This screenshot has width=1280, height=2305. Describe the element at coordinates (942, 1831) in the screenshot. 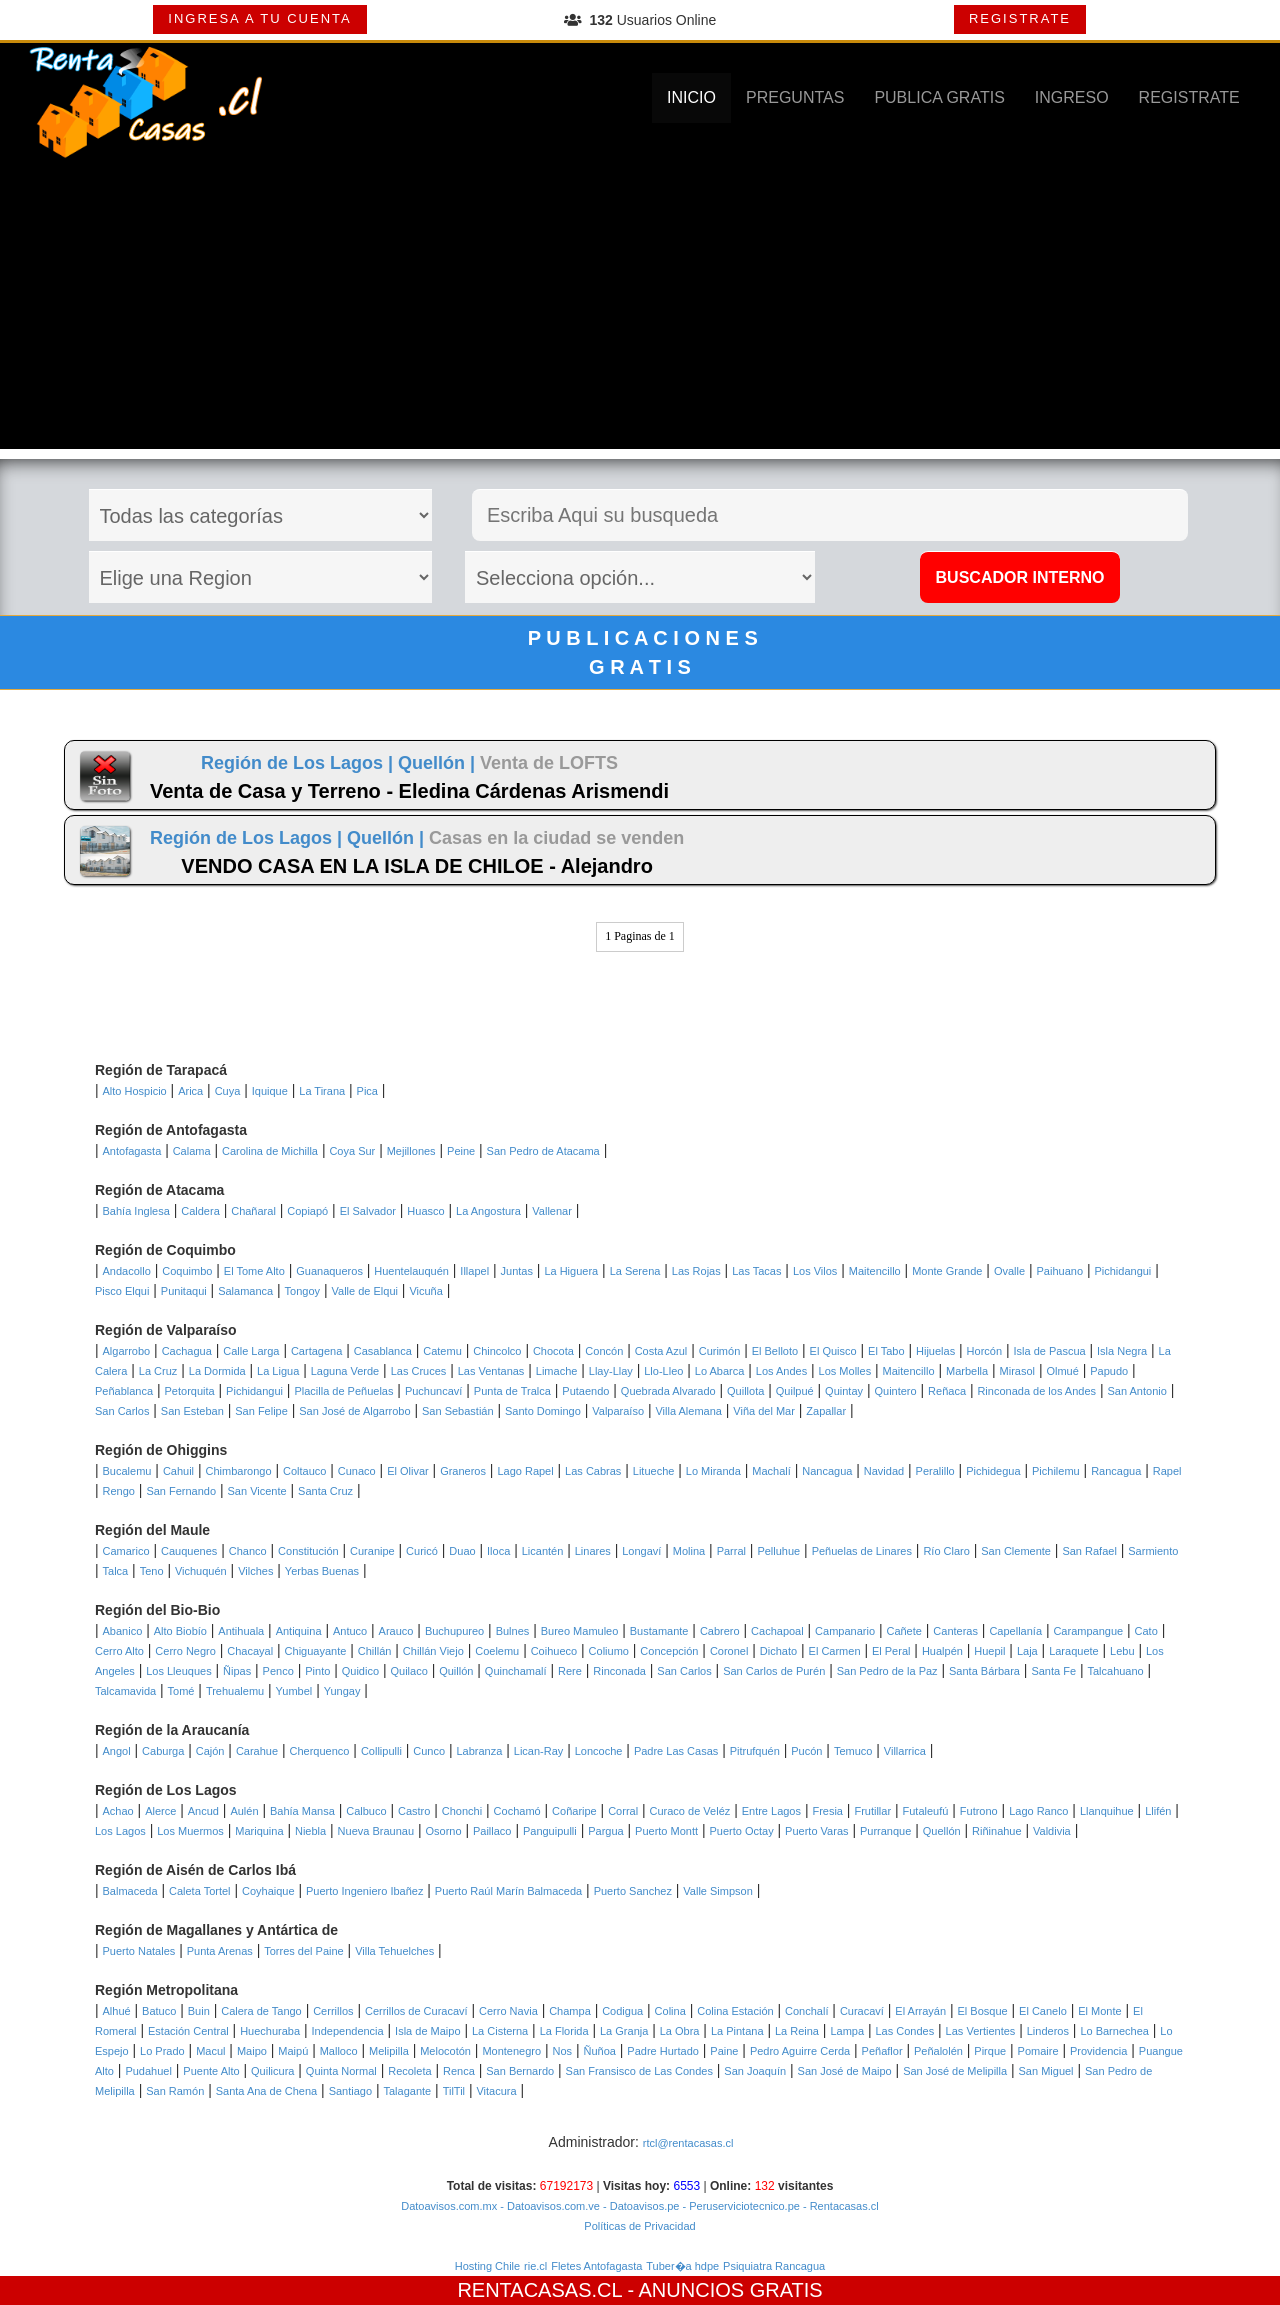

I see `Quellón` at that location.